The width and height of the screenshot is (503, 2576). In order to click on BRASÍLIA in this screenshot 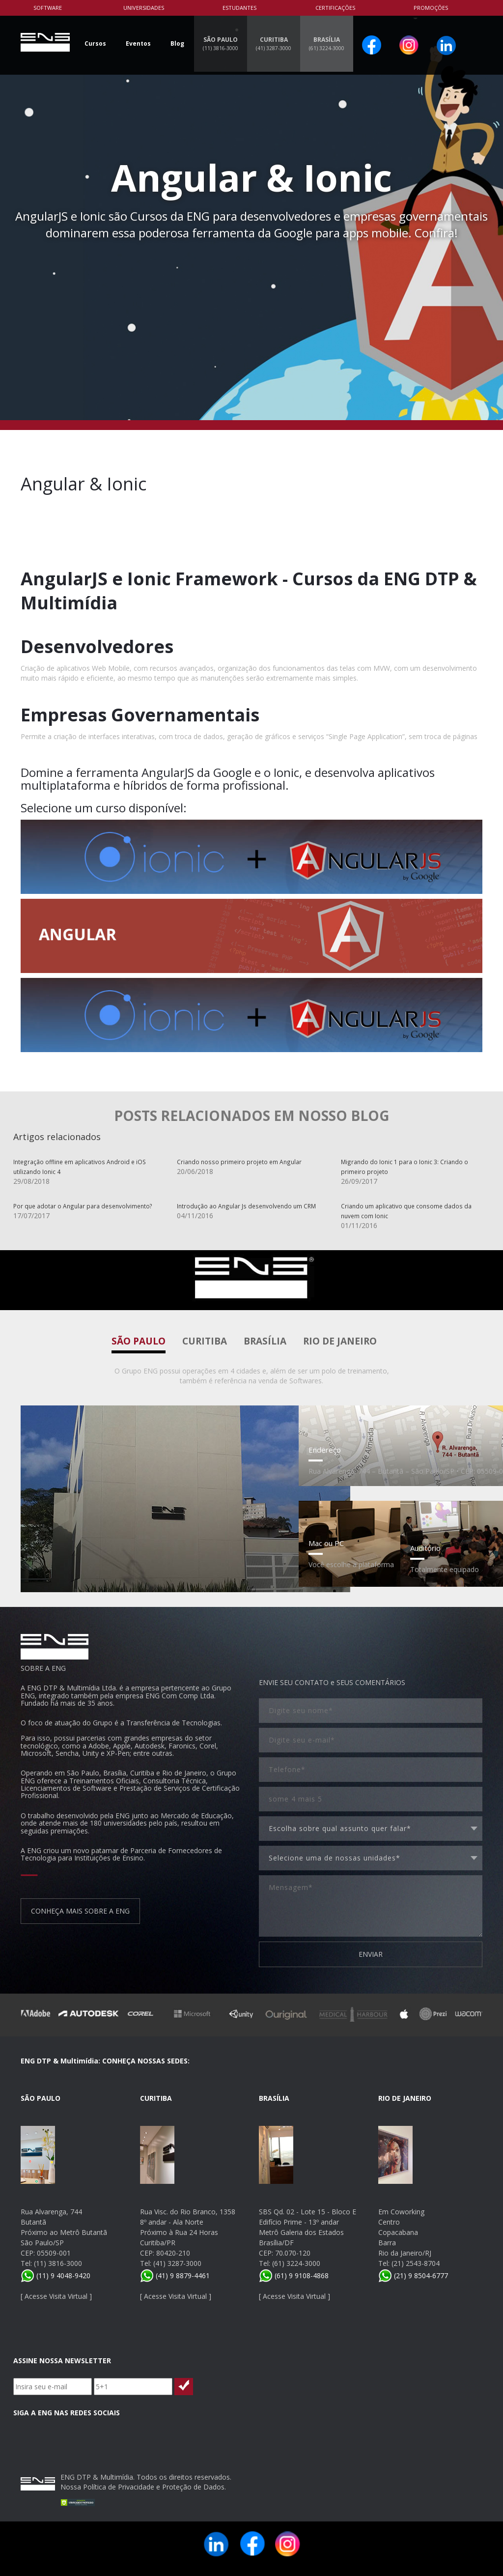, I will do `click(326, 43)`.